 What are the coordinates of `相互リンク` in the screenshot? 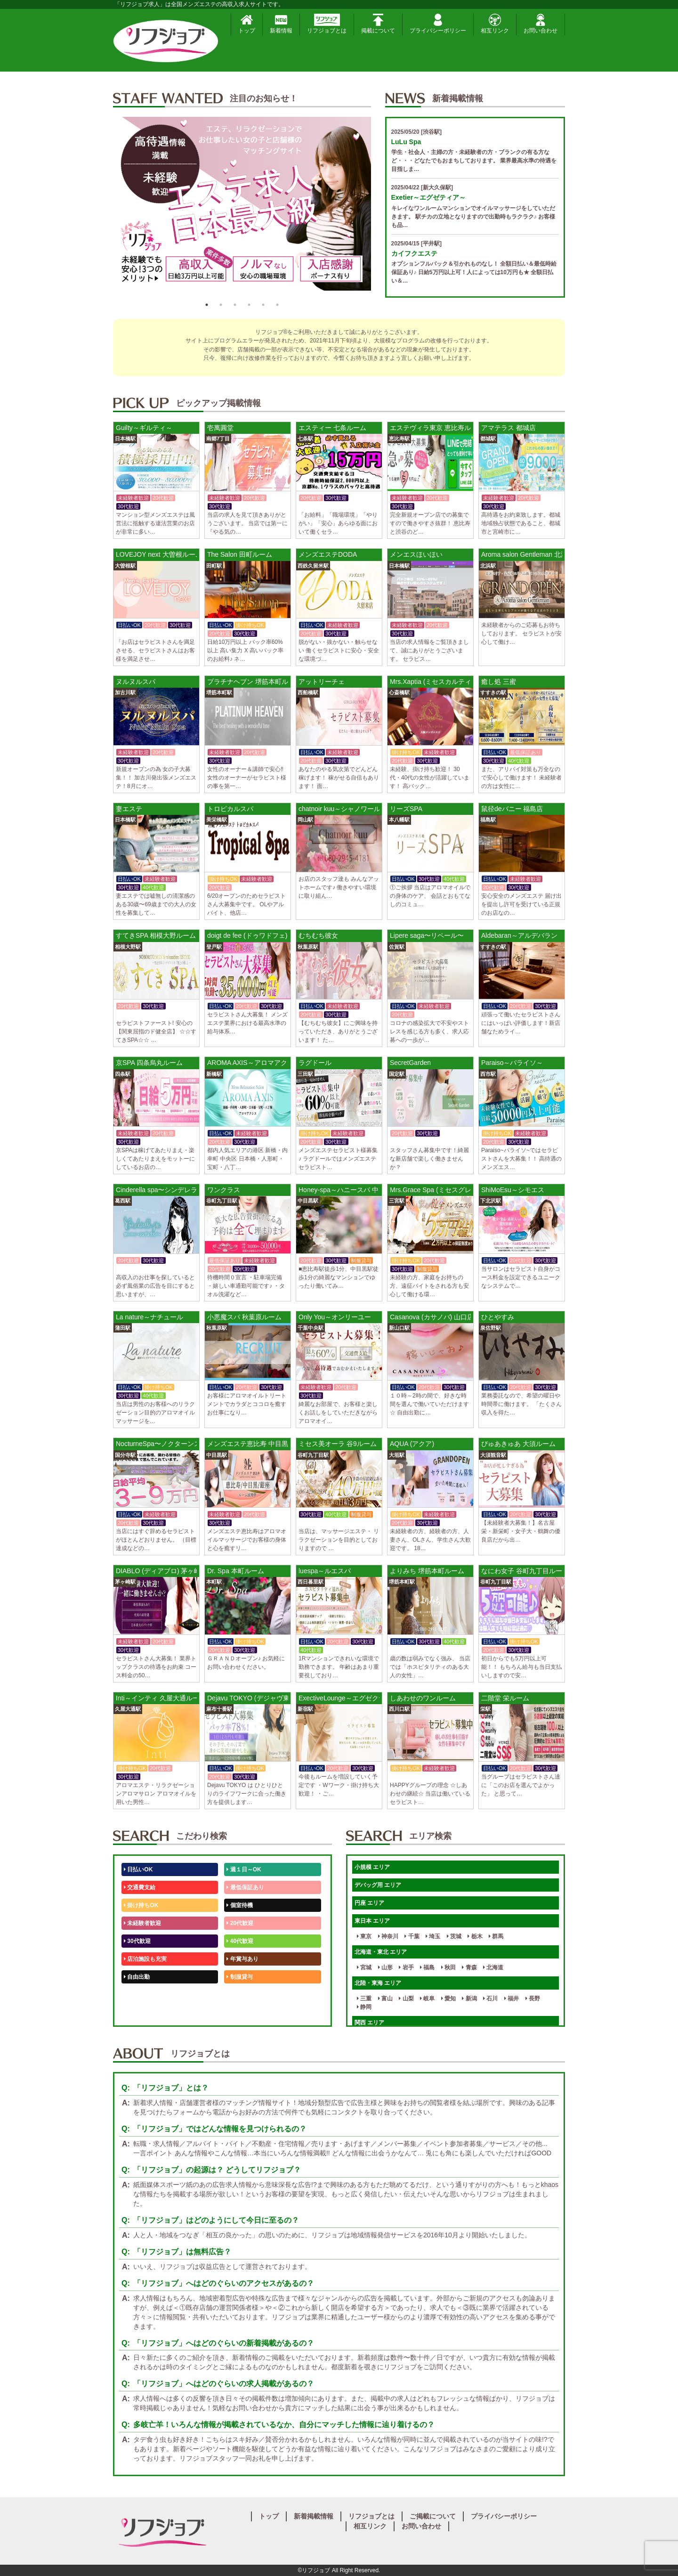 It's located at (495, 24).